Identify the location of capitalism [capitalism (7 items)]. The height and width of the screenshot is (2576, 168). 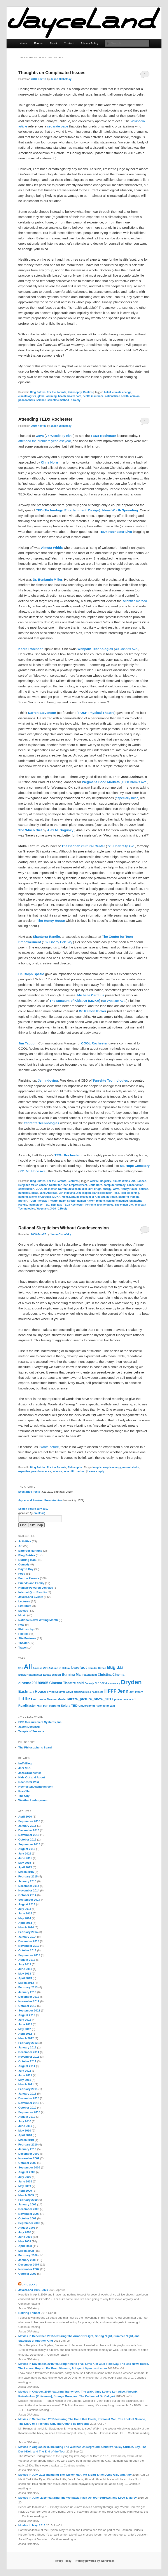
(90, 1674).